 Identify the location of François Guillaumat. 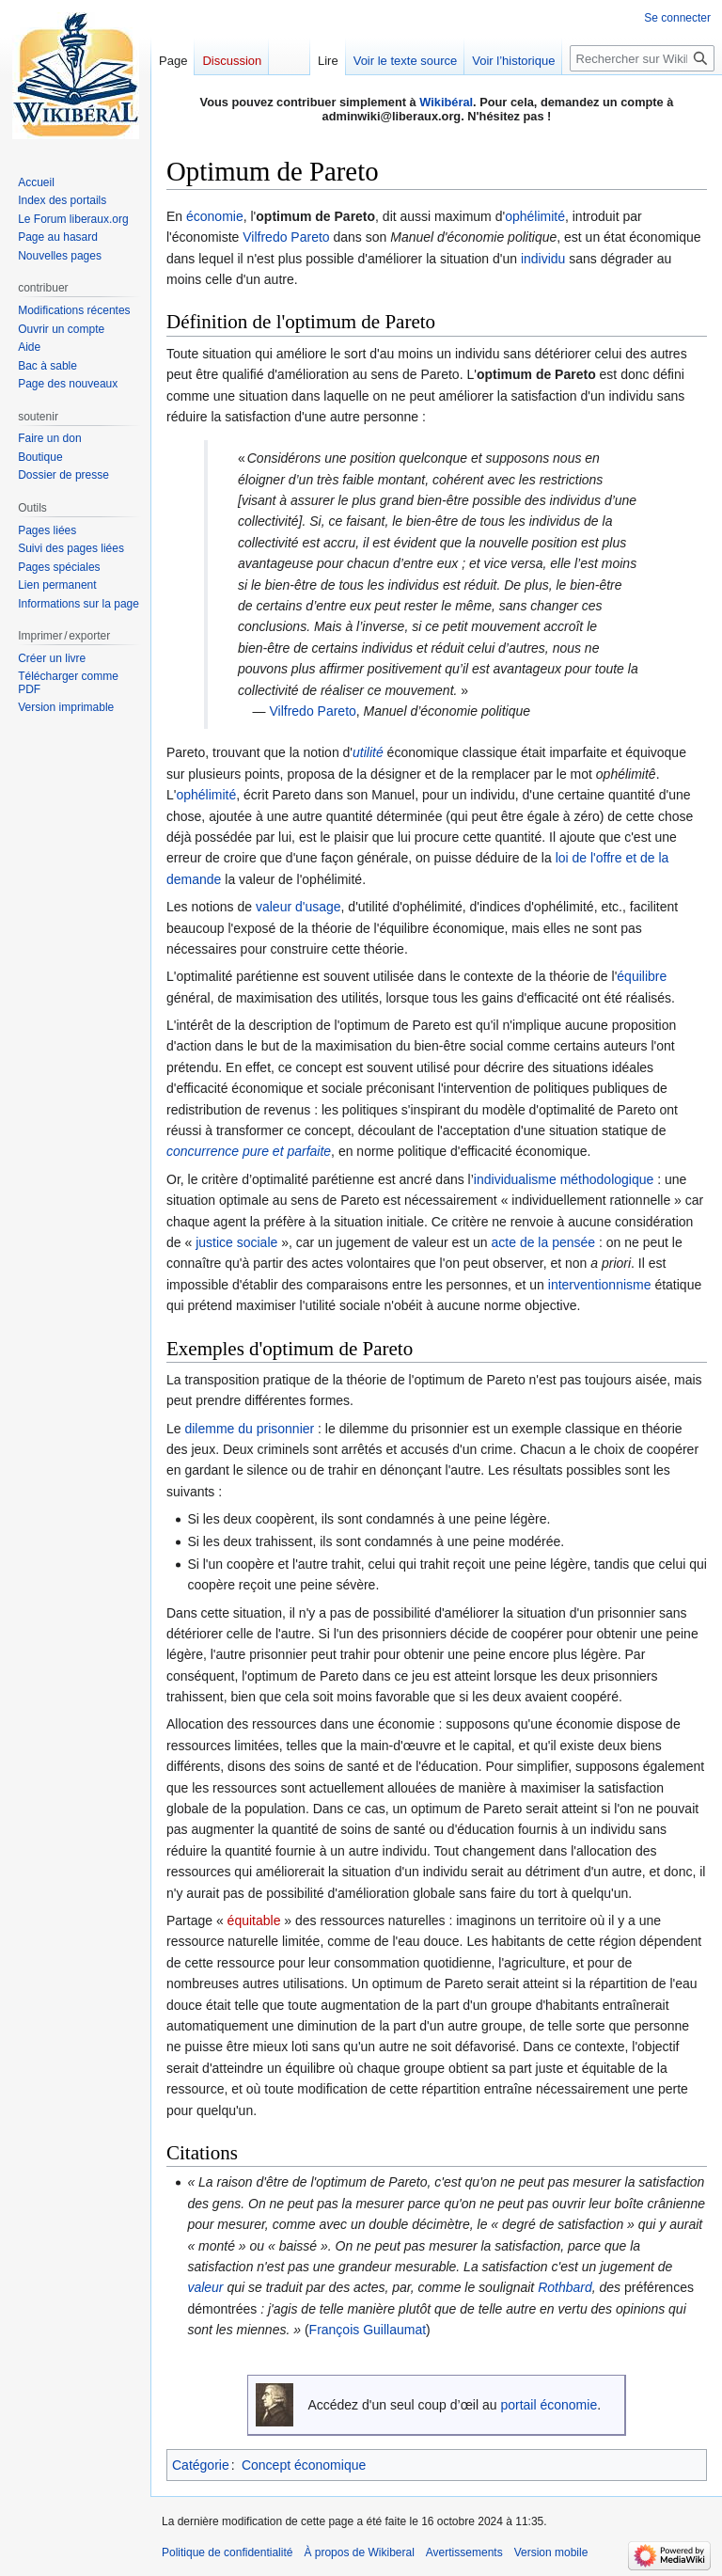
(368, 2329).